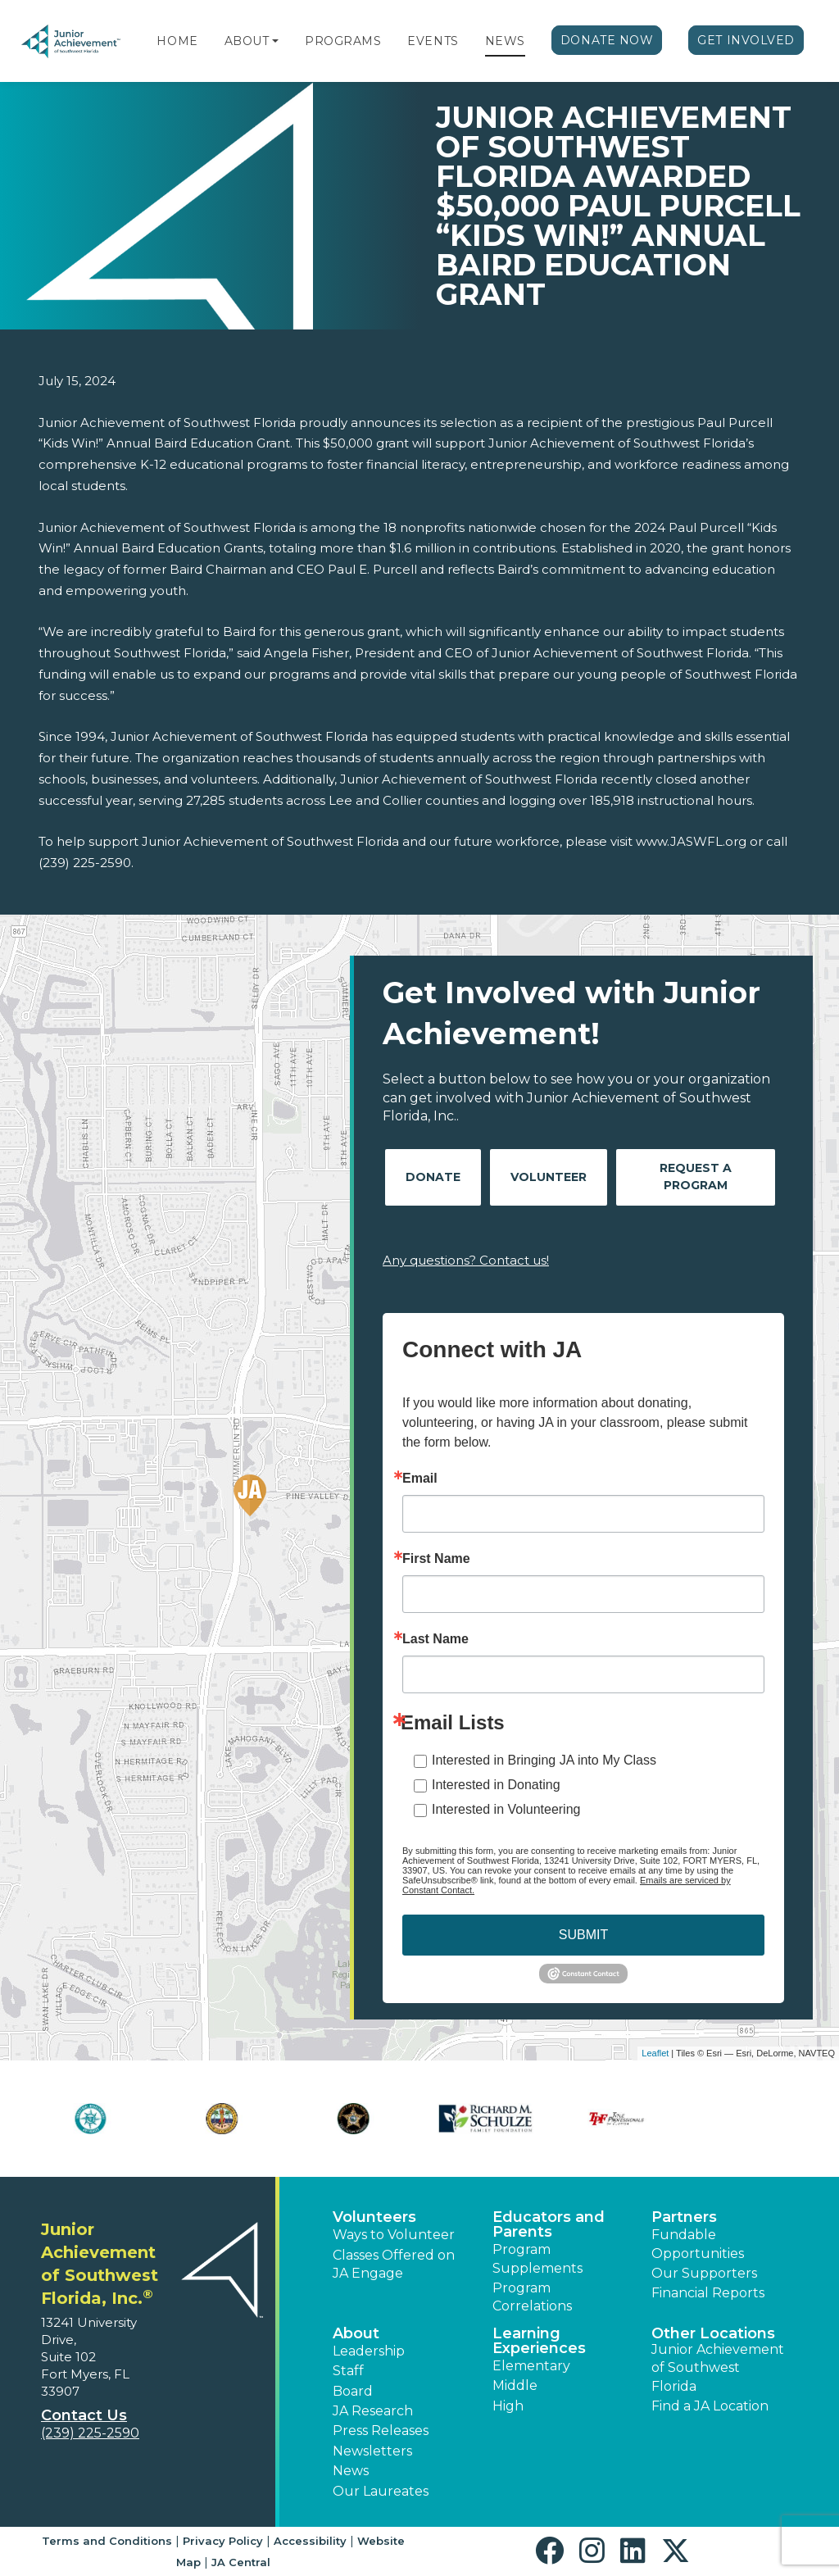  I want to click on Board [button], so click(353, 2391).